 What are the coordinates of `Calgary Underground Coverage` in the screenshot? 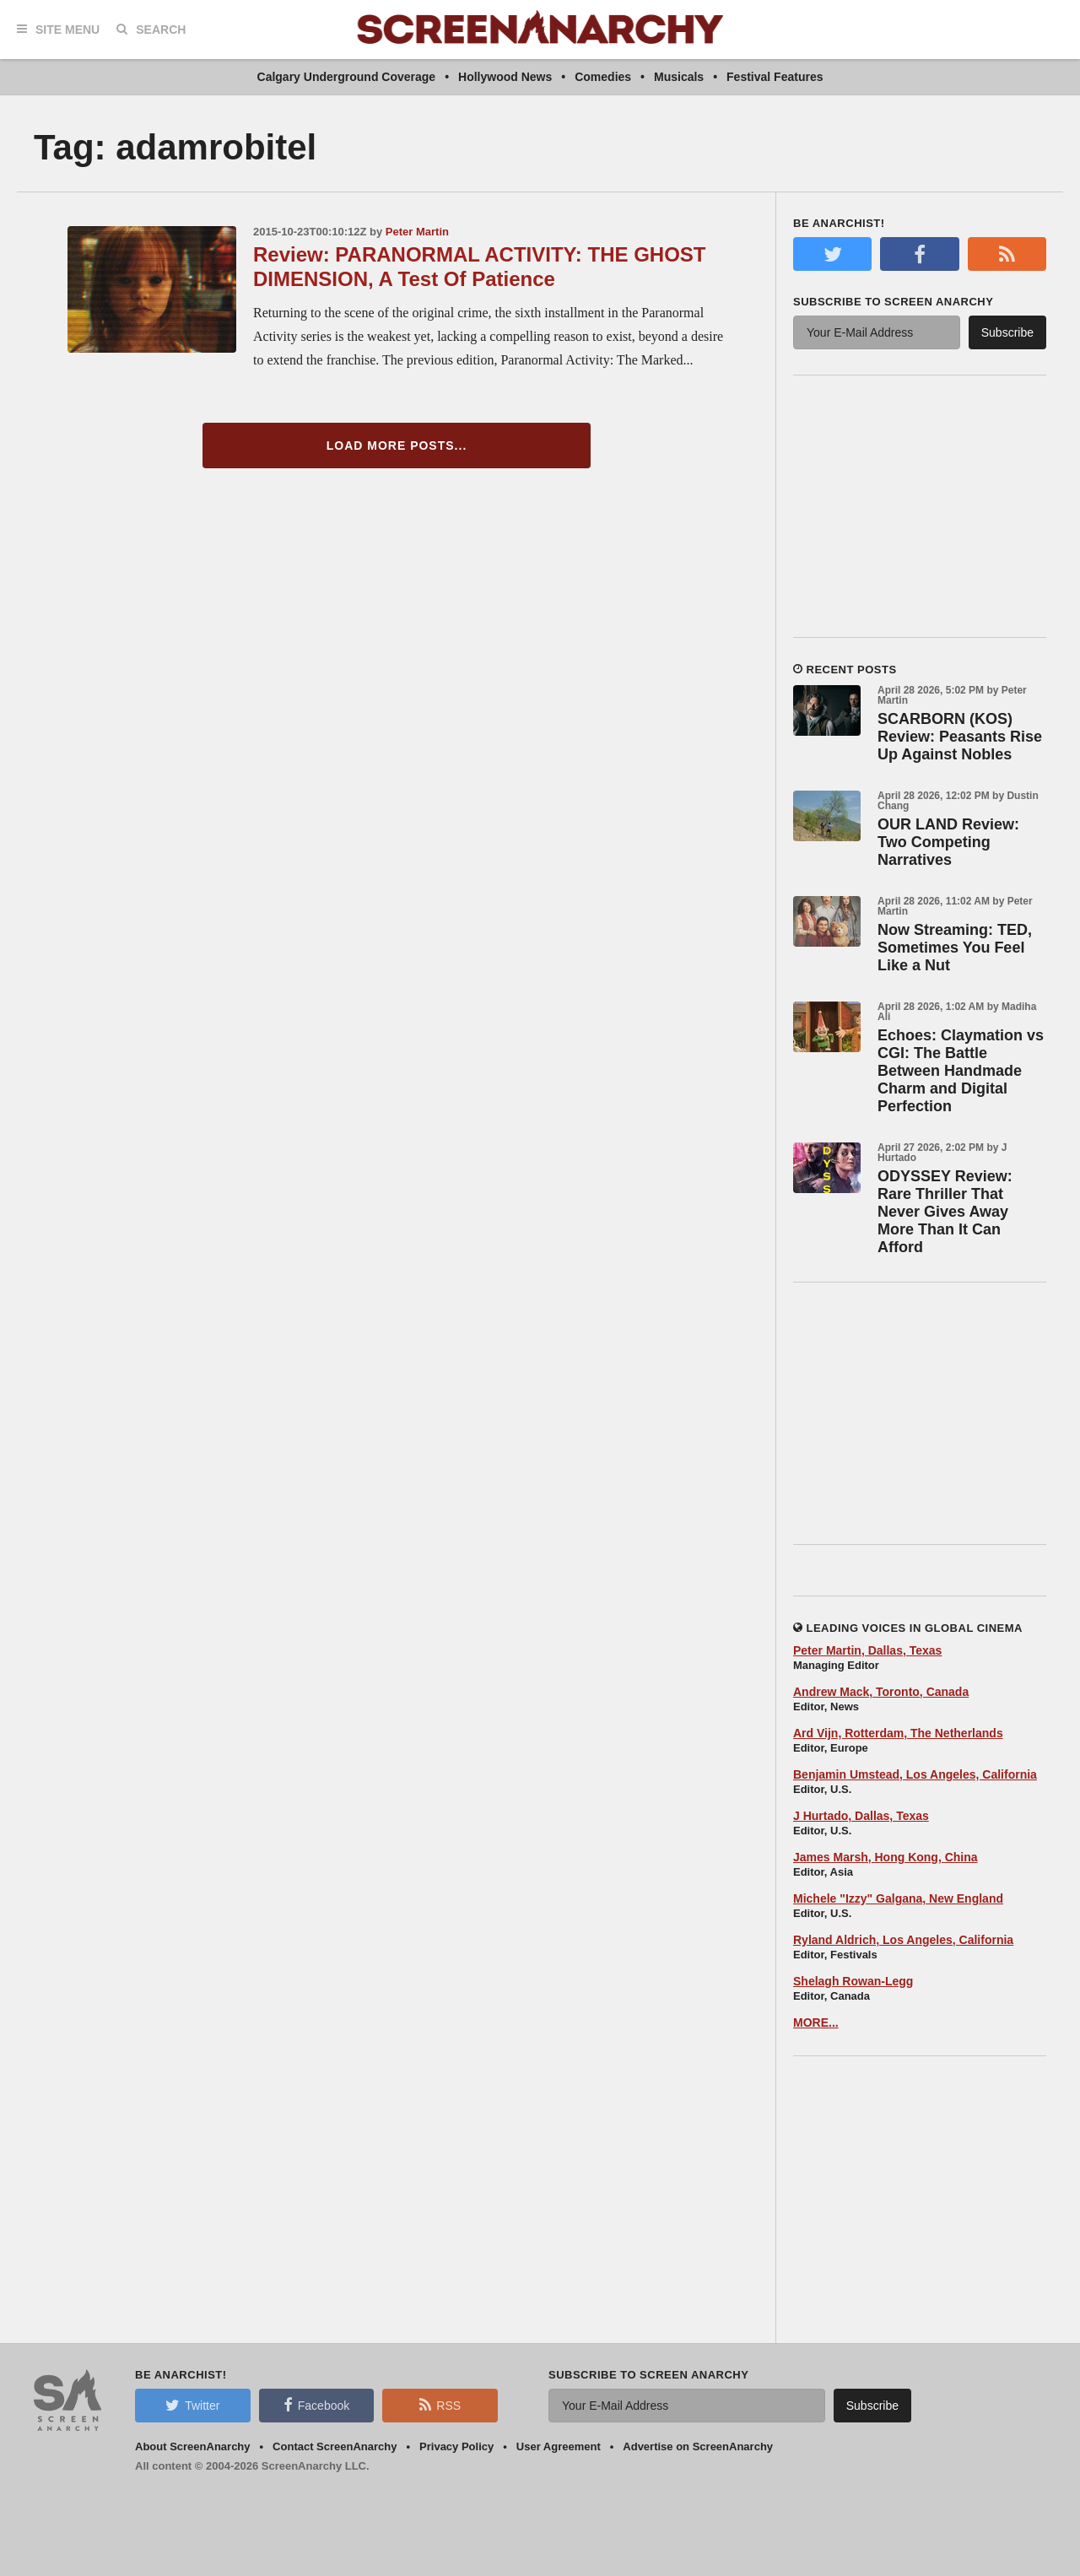 It's located at (346, 77).